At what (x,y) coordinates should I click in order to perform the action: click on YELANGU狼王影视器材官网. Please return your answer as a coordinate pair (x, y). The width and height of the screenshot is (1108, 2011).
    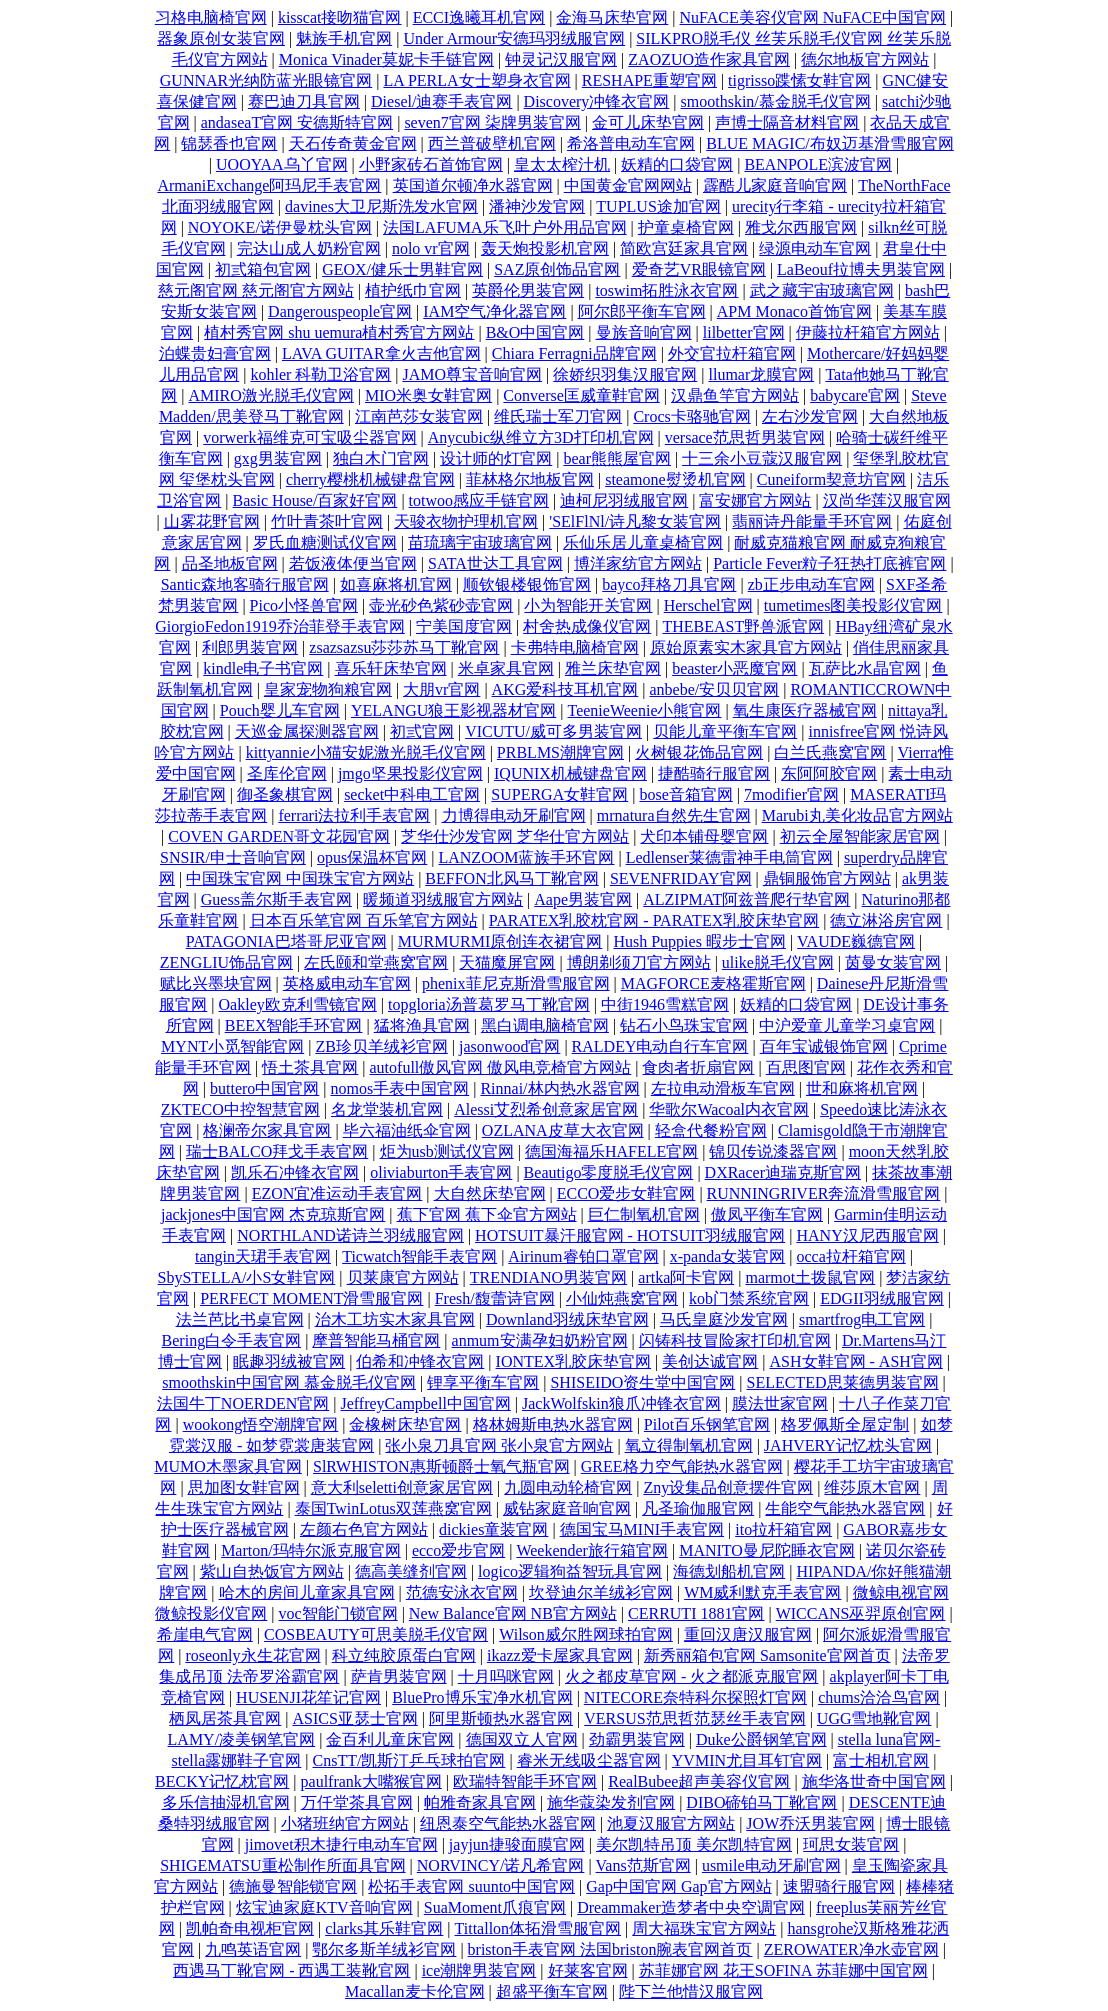
    Looking at the image, I should click on (453, 710).